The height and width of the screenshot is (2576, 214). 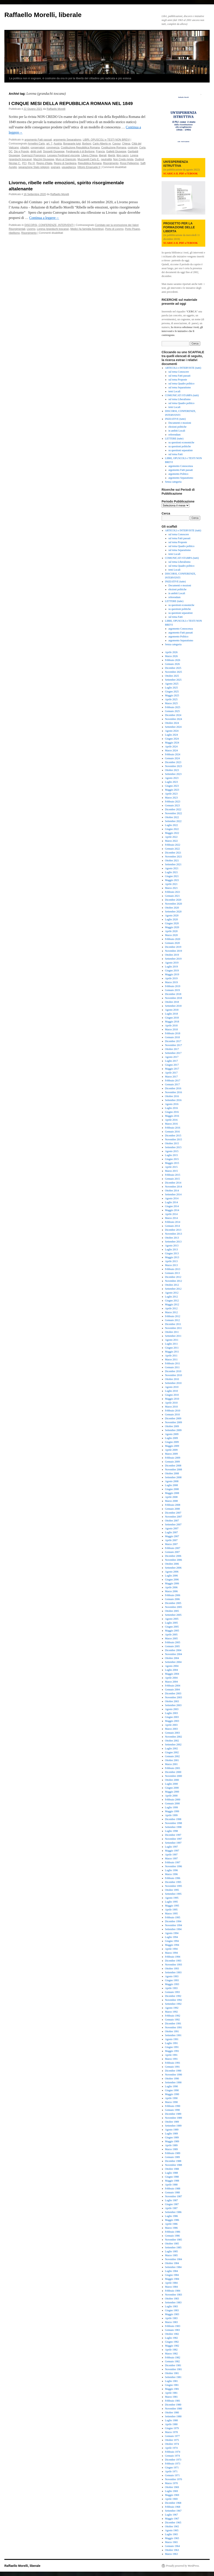 What do you see at coordinates (172, 1811) in the screenshot?
I see `Maggio 1999` at bounding box center [172, 1811].